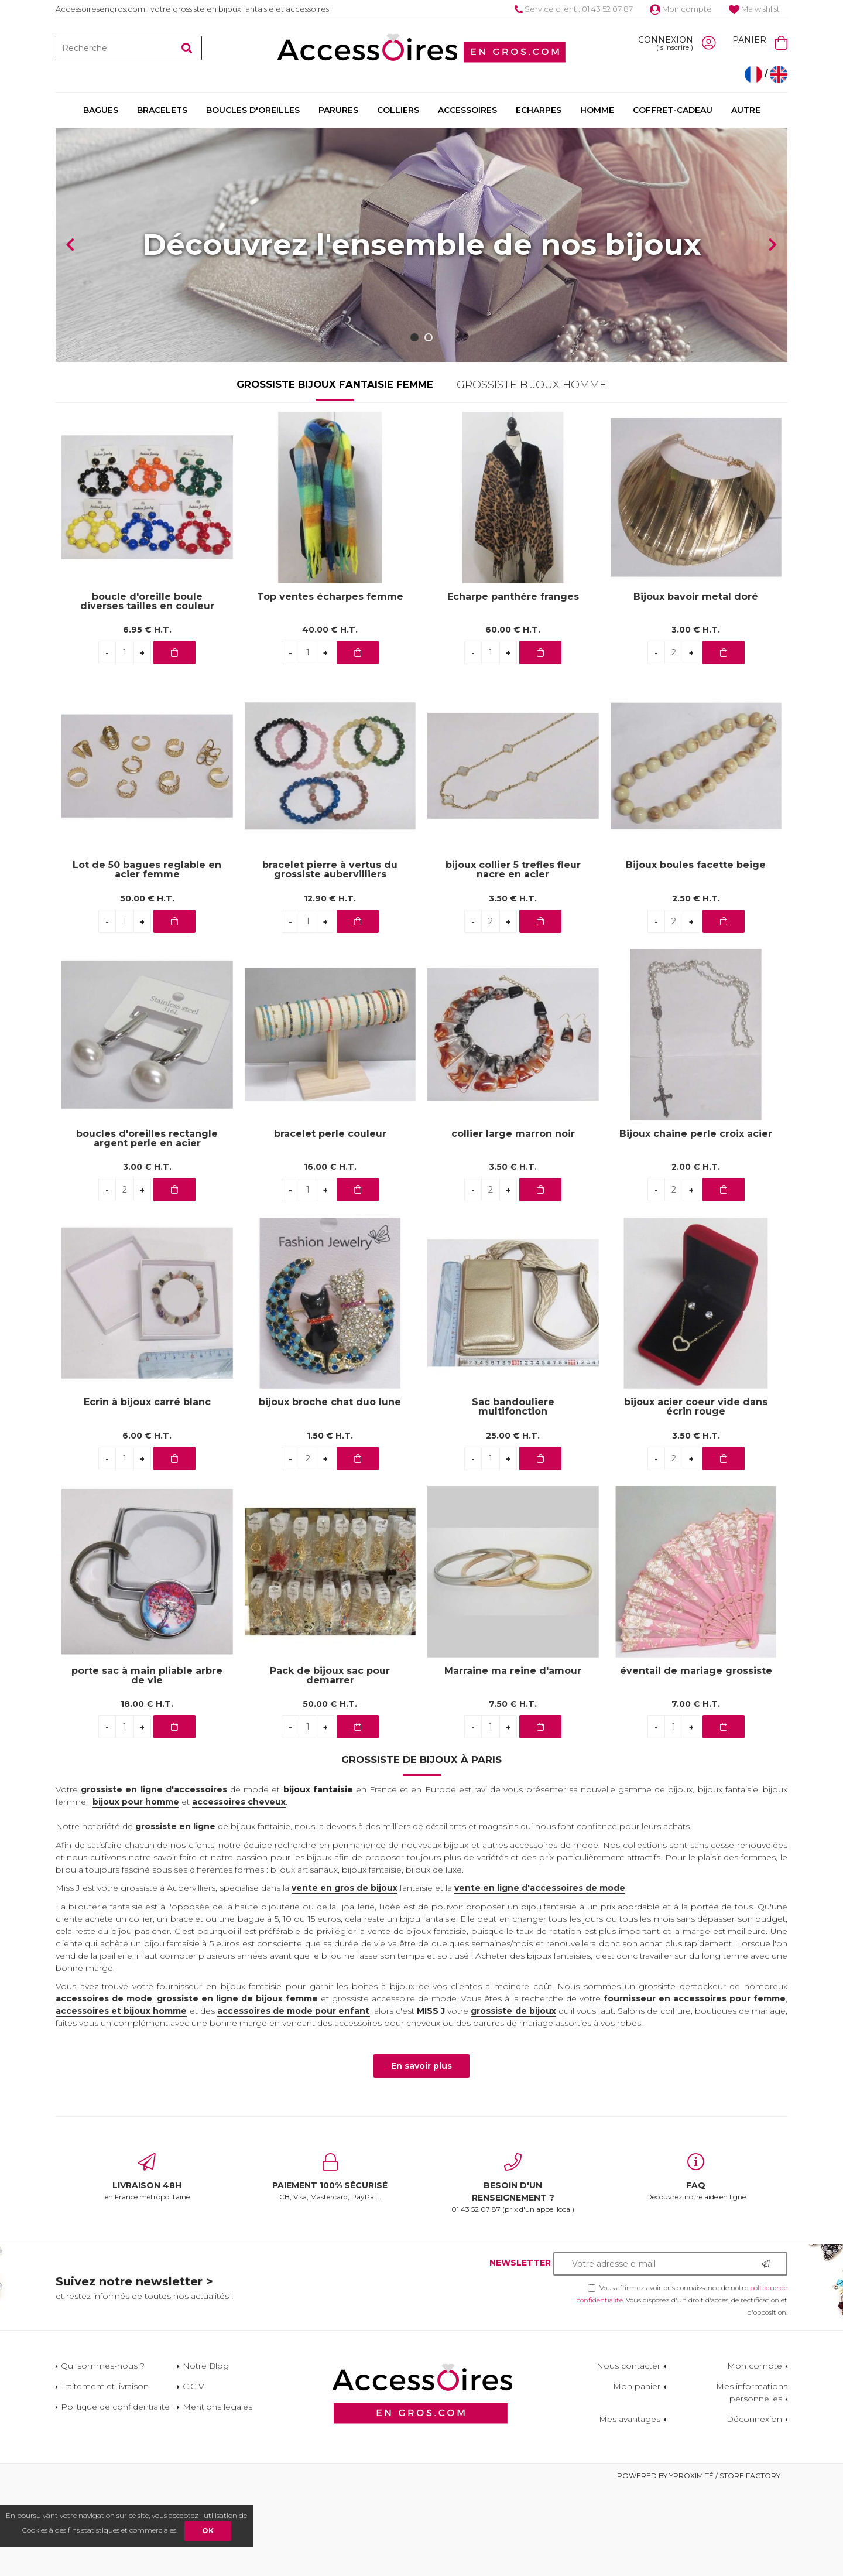 The width and height of the screenshot is (843, 2576). What do you see at coordinates (330, 2265) in the screenshot?
I see `CB, Visa, Mastercard, PayPal...` at bounding box center [330, 2265].